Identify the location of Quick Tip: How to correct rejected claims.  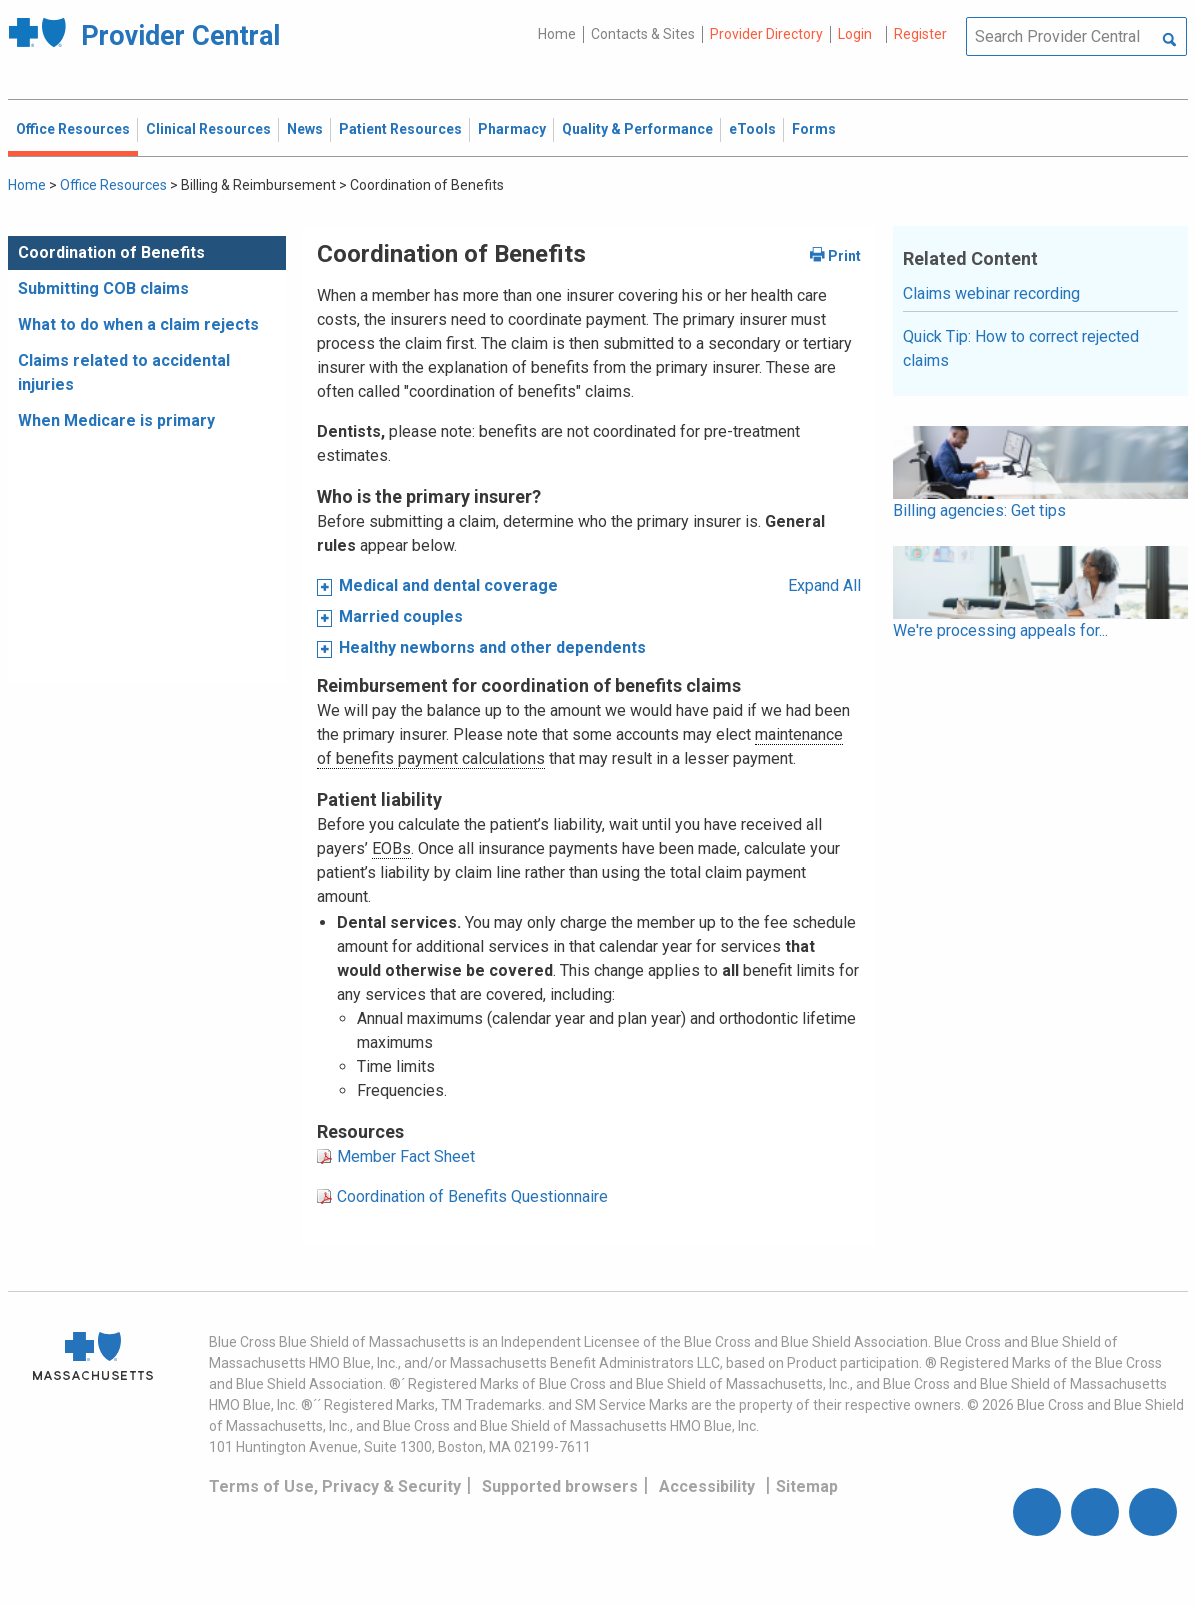
(1021, 348).